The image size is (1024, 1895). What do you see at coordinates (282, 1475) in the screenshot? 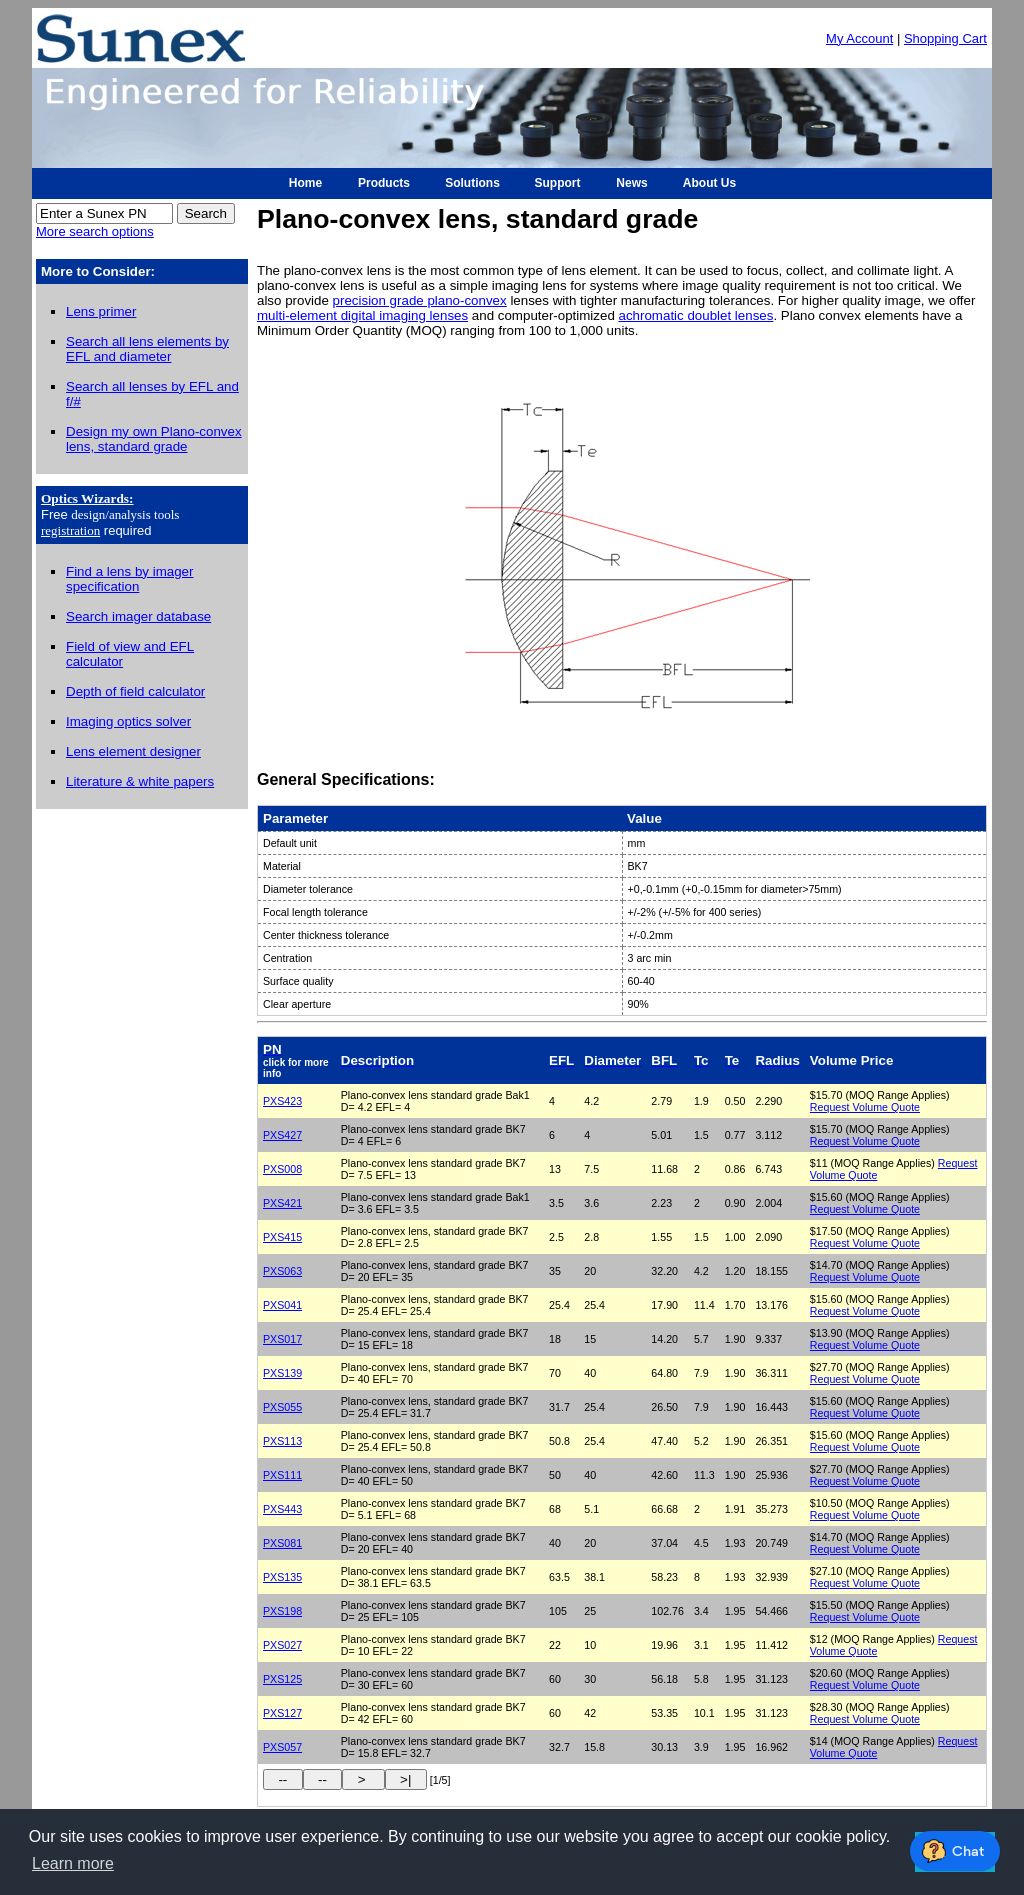
I see `PXS111` at bounding box center [282, 1475].